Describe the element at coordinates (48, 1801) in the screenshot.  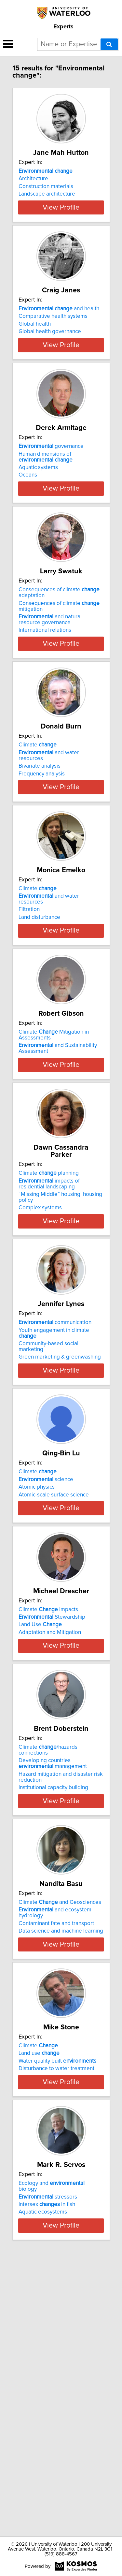
I see `Climate Impacts` at that location.